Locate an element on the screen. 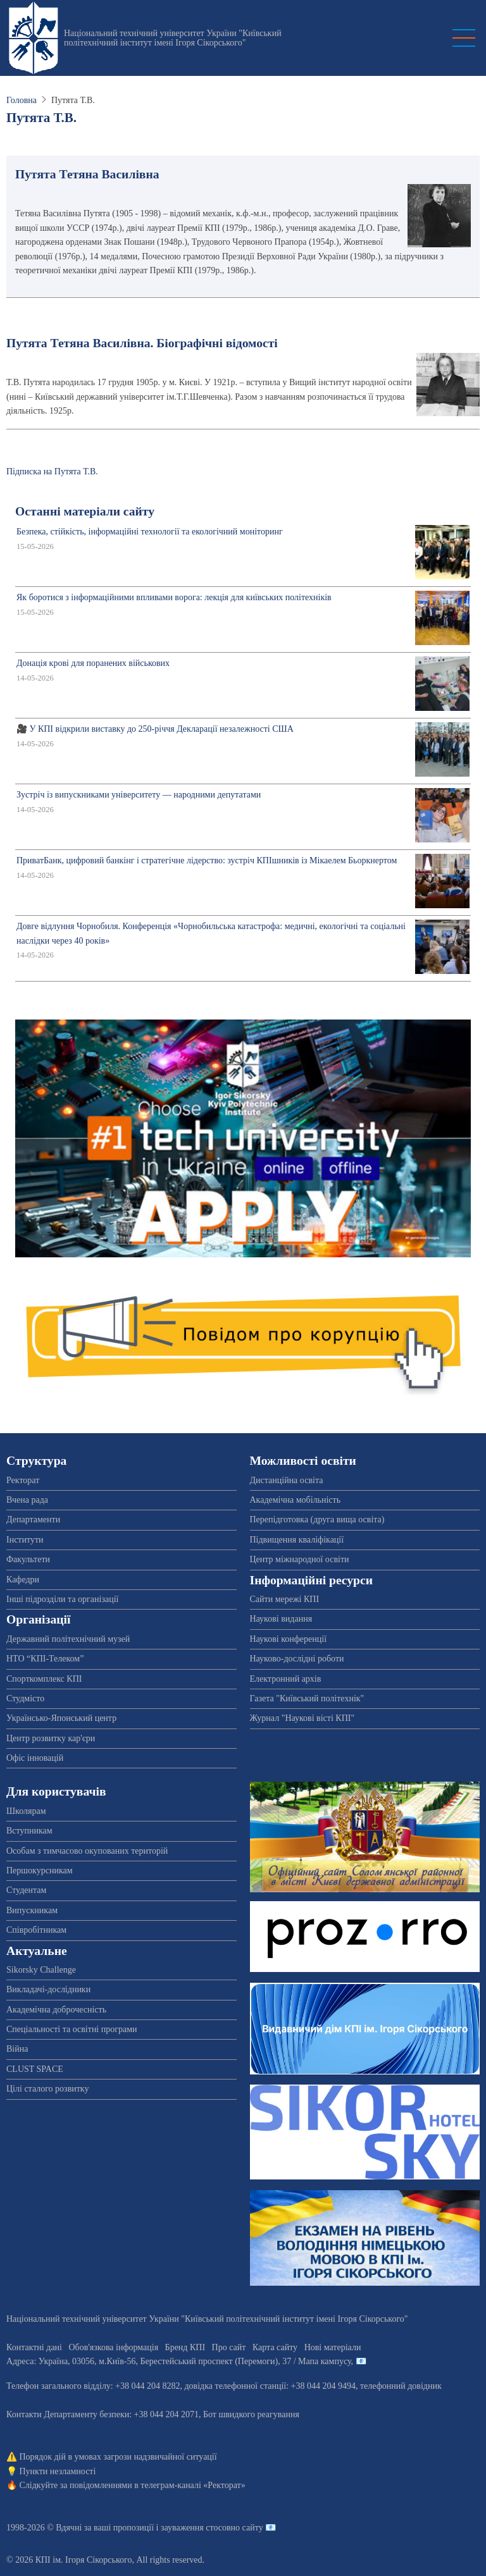 This screenshot has width=486, height=2576. Контактні дані is located at coordinates (34, 2347).